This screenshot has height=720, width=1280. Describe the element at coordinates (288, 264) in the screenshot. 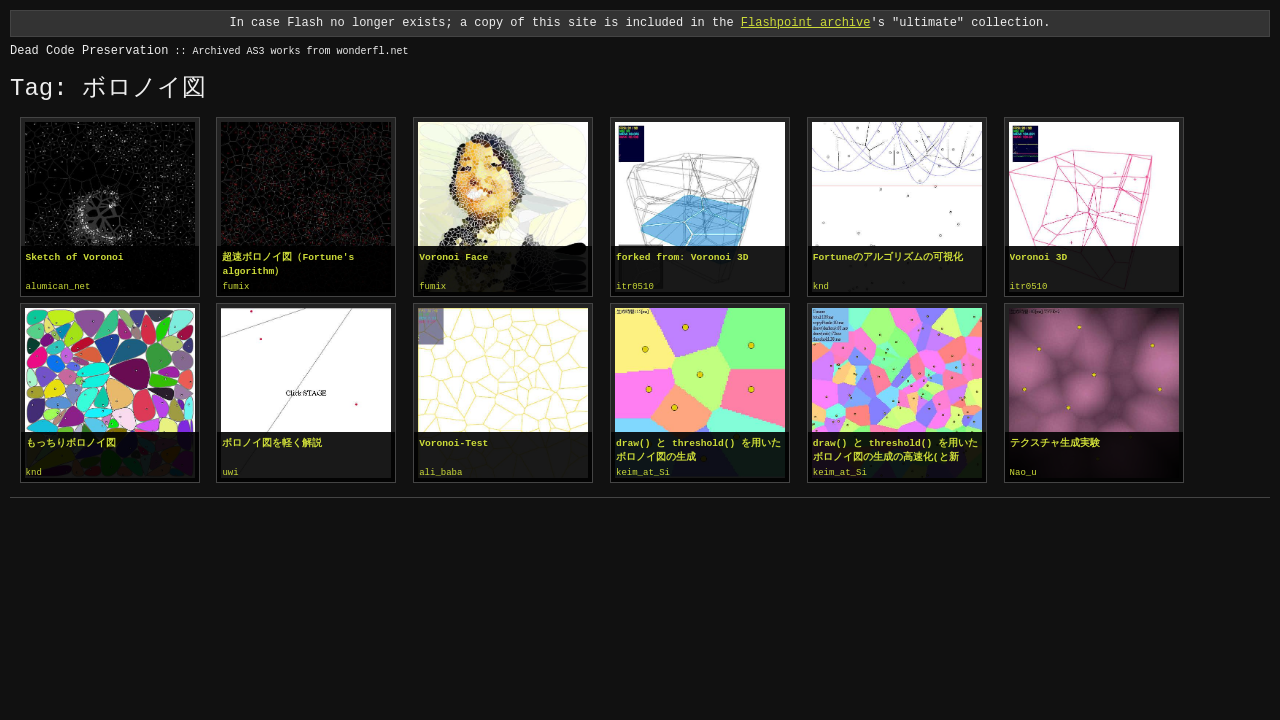

I see `超速ボロノイ図（Fortune's algorithm）` at that location.